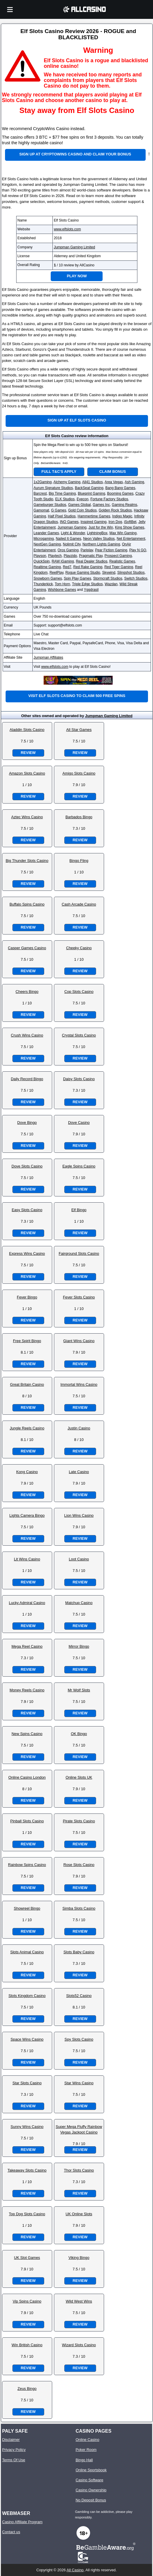 The width and height of the screenshot is (153, 2576). I want to click on Skywind, so click(108, 572).